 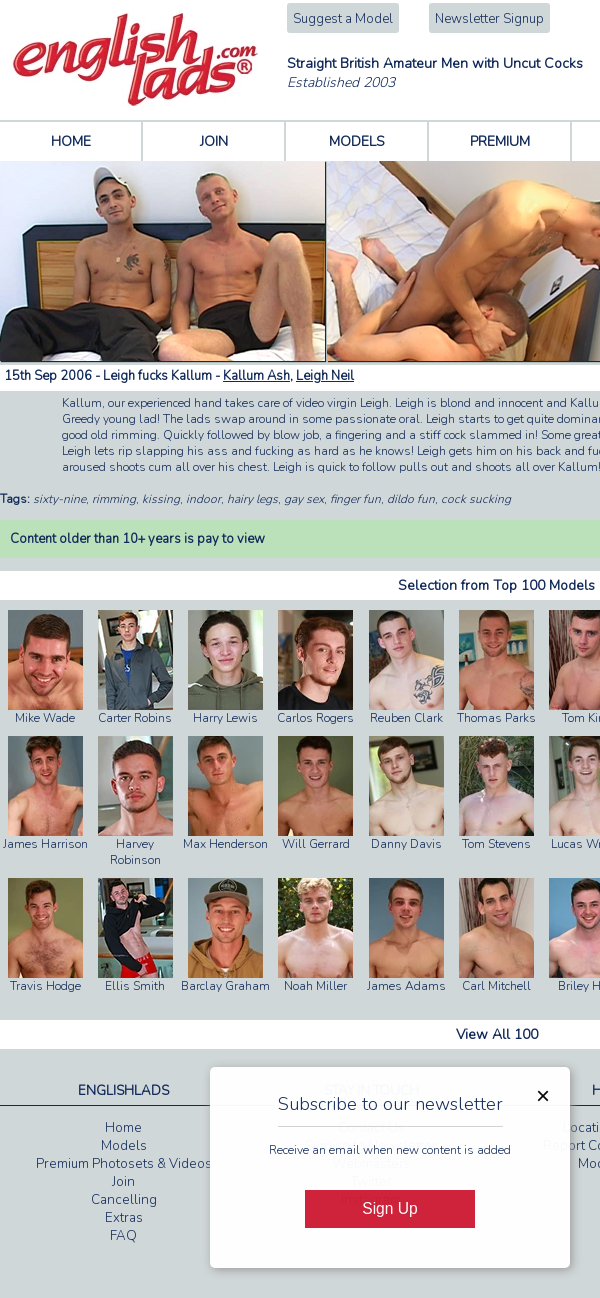 What do you see at coordinates (489, 19) in the screenshot?
I see `Newsletter Signup` at bounding box center [489, 19].